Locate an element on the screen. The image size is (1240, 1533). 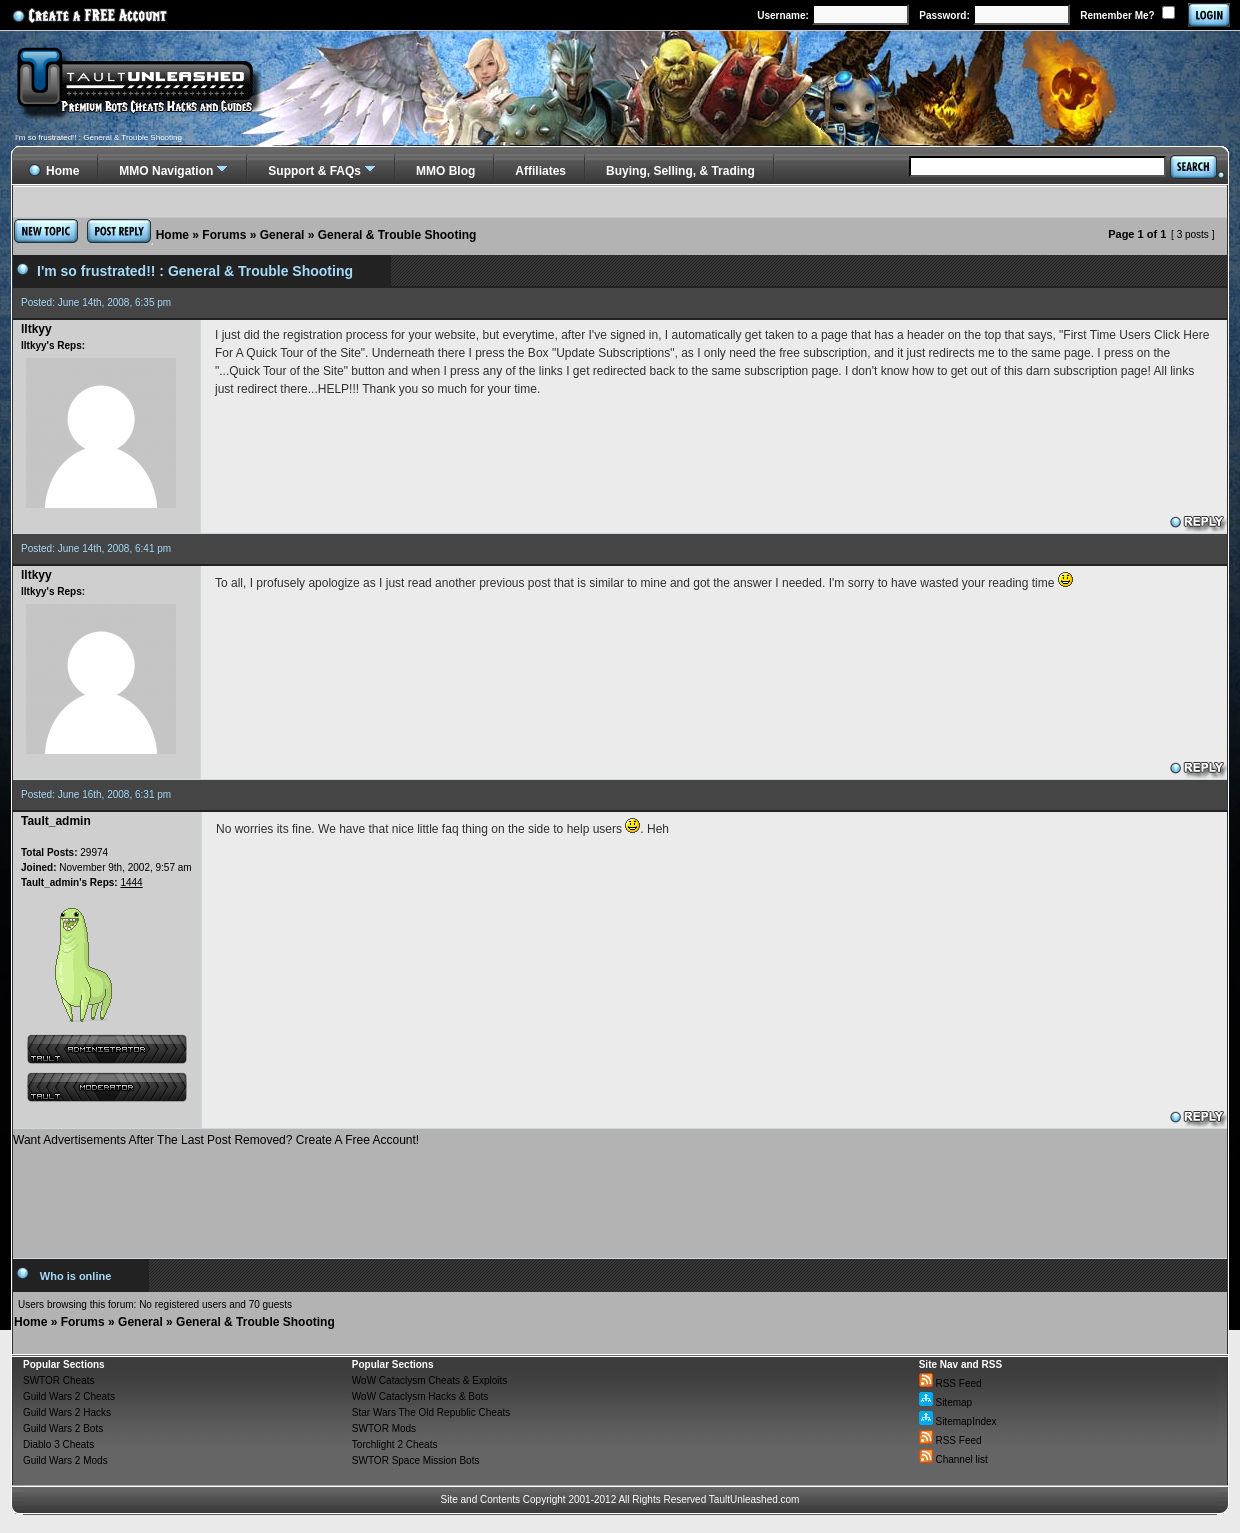
Diablo 3 Cheats is located at coordinates (58, 1444).